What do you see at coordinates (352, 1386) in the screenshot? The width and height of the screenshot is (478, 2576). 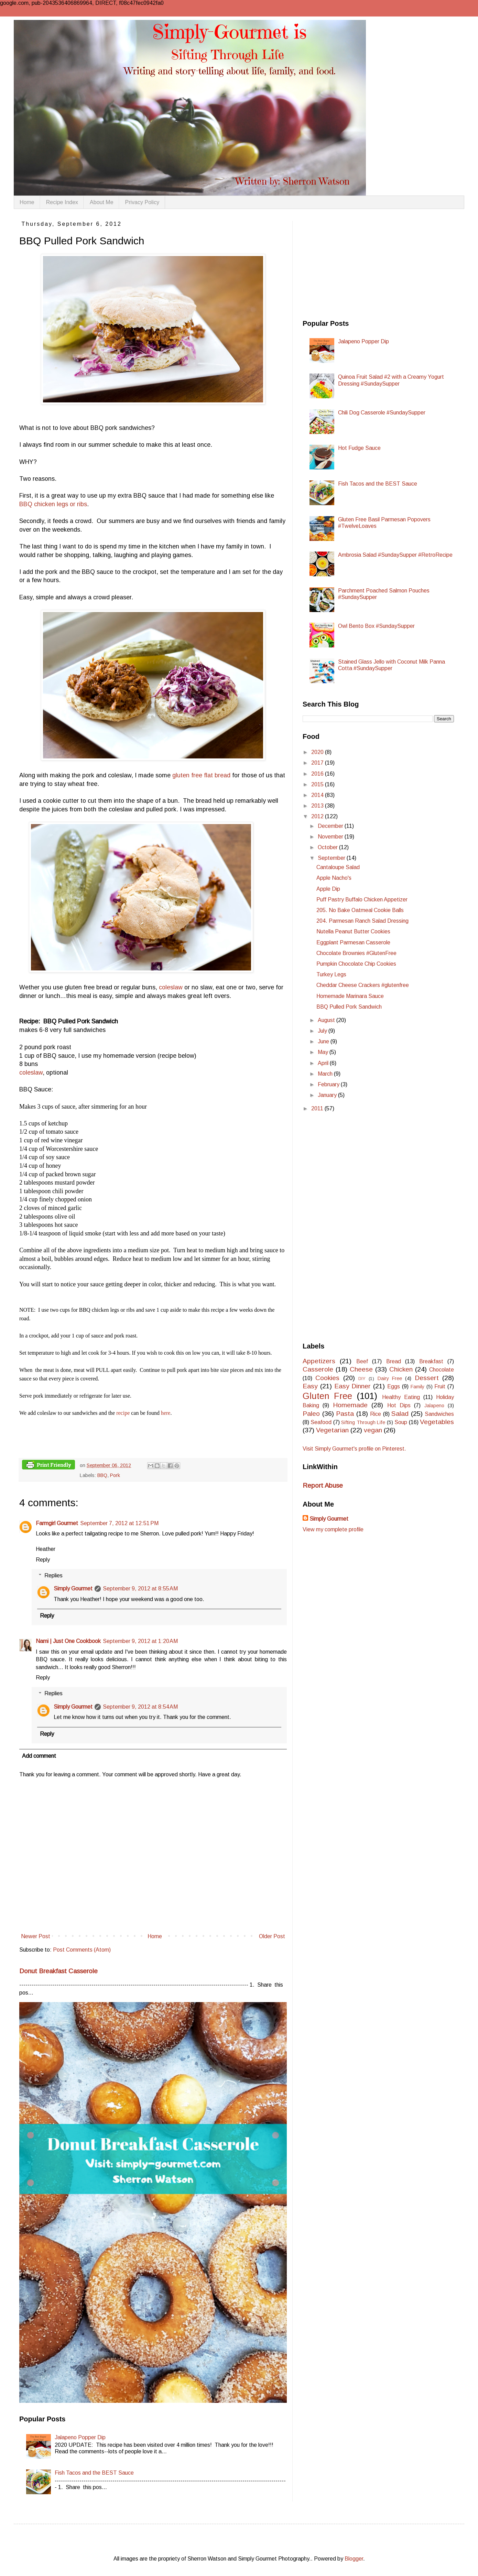 I see `Easy Dinner` at bounding box center [352, 1386].